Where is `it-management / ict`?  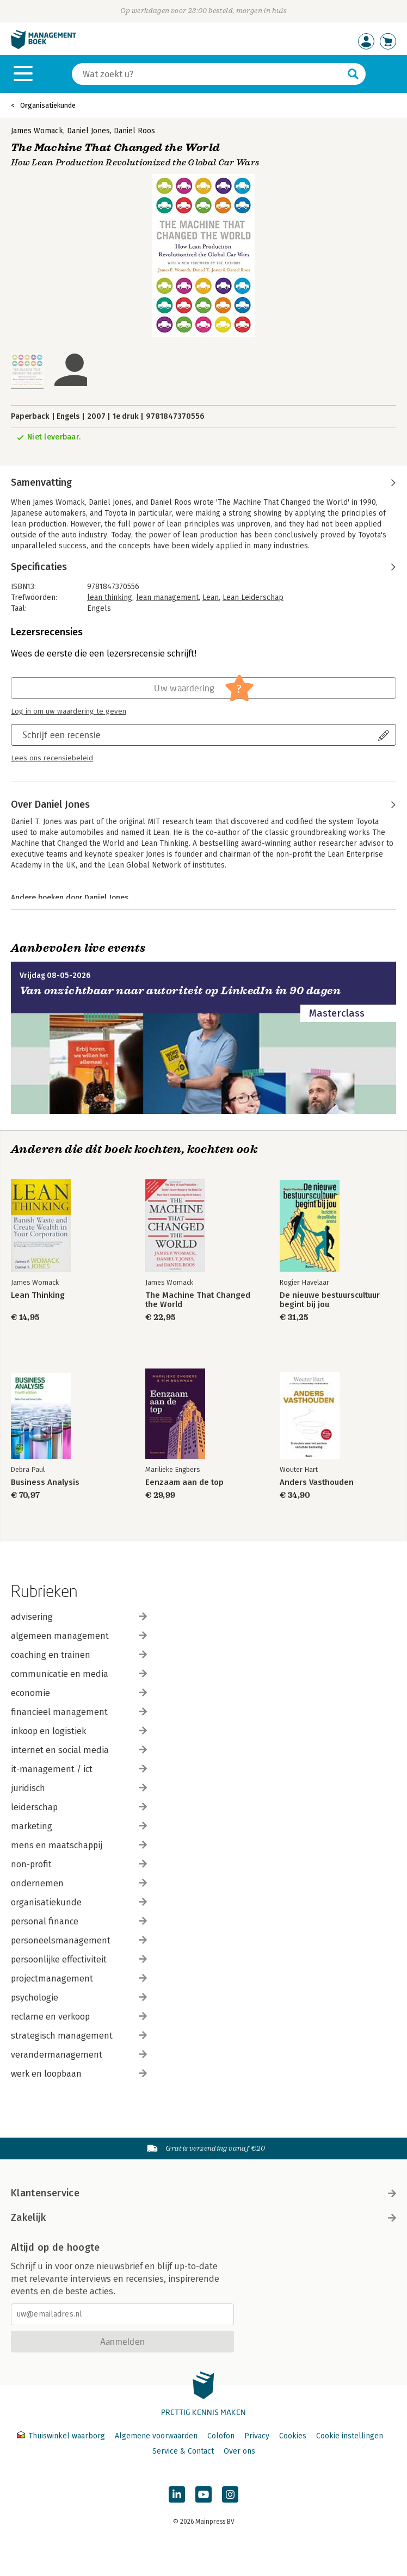
it-management / ict is located at coordinates (79, 1769).